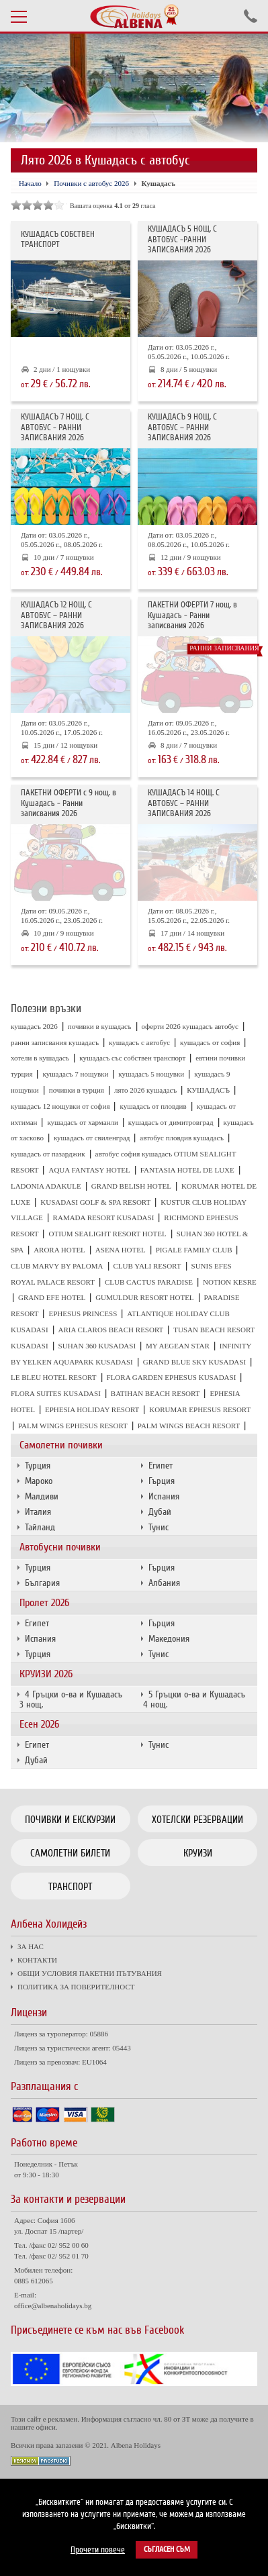 The height and width of the screenshot is (2576, 268). What do you see at coordinates (210, 1042) in the screenshot?
I see `кушадасъ от софия` at bounding box center [210, 1042].